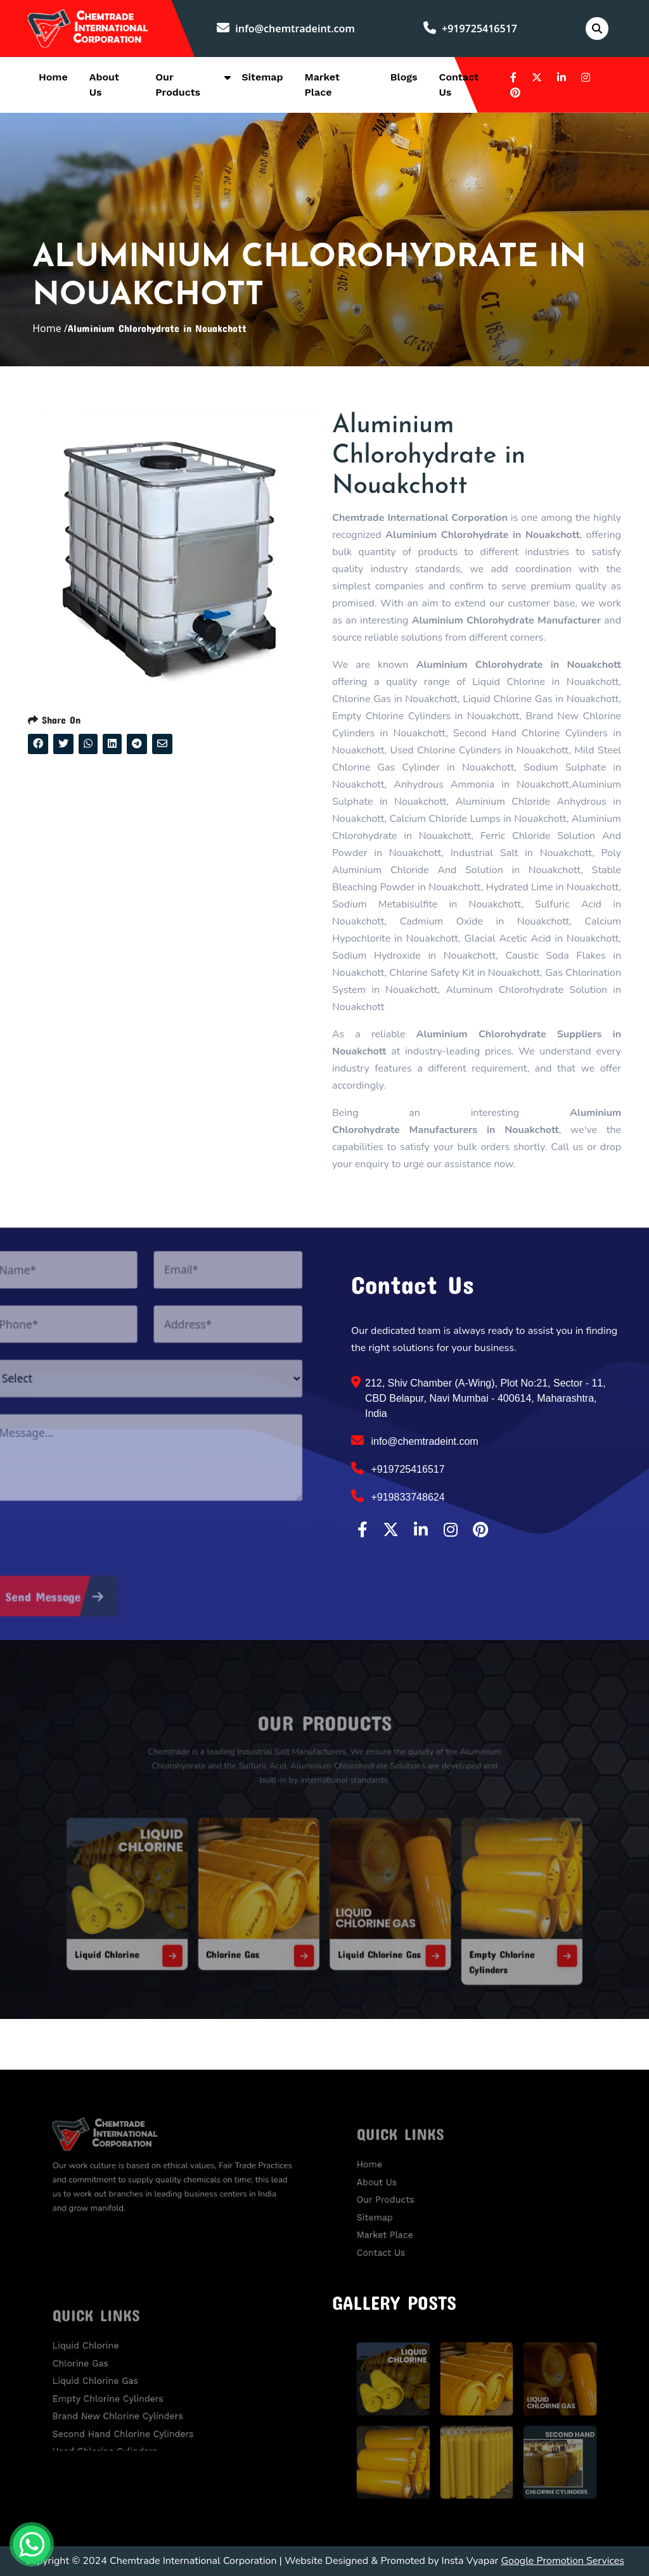  I want to click on info@chemtradeint.com, so click(286, 28).